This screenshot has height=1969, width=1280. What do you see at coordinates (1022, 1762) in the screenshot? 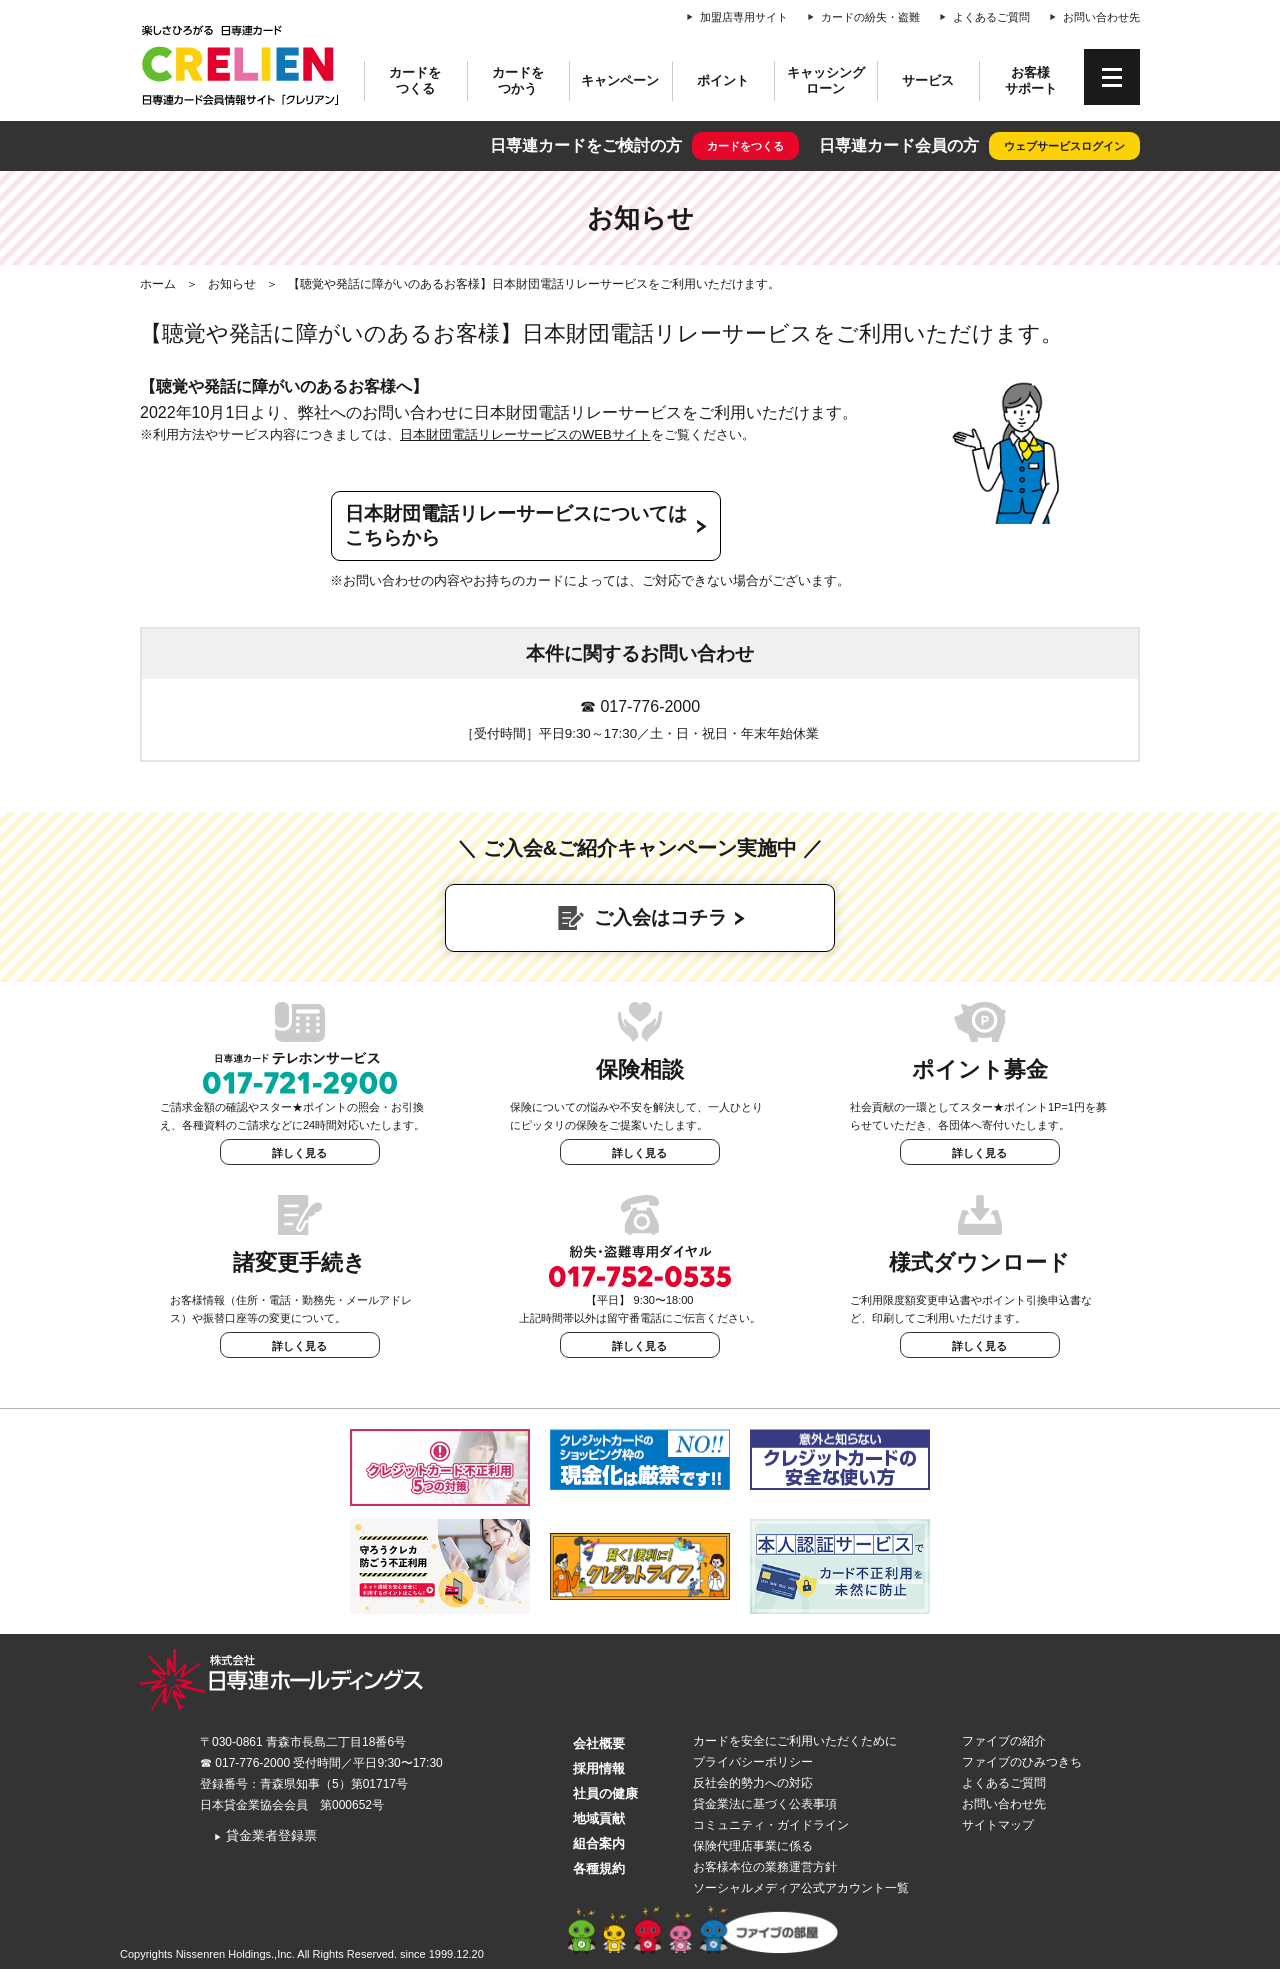
I see `ファイブのひみつきち` at bounding box center [1022, 1762].